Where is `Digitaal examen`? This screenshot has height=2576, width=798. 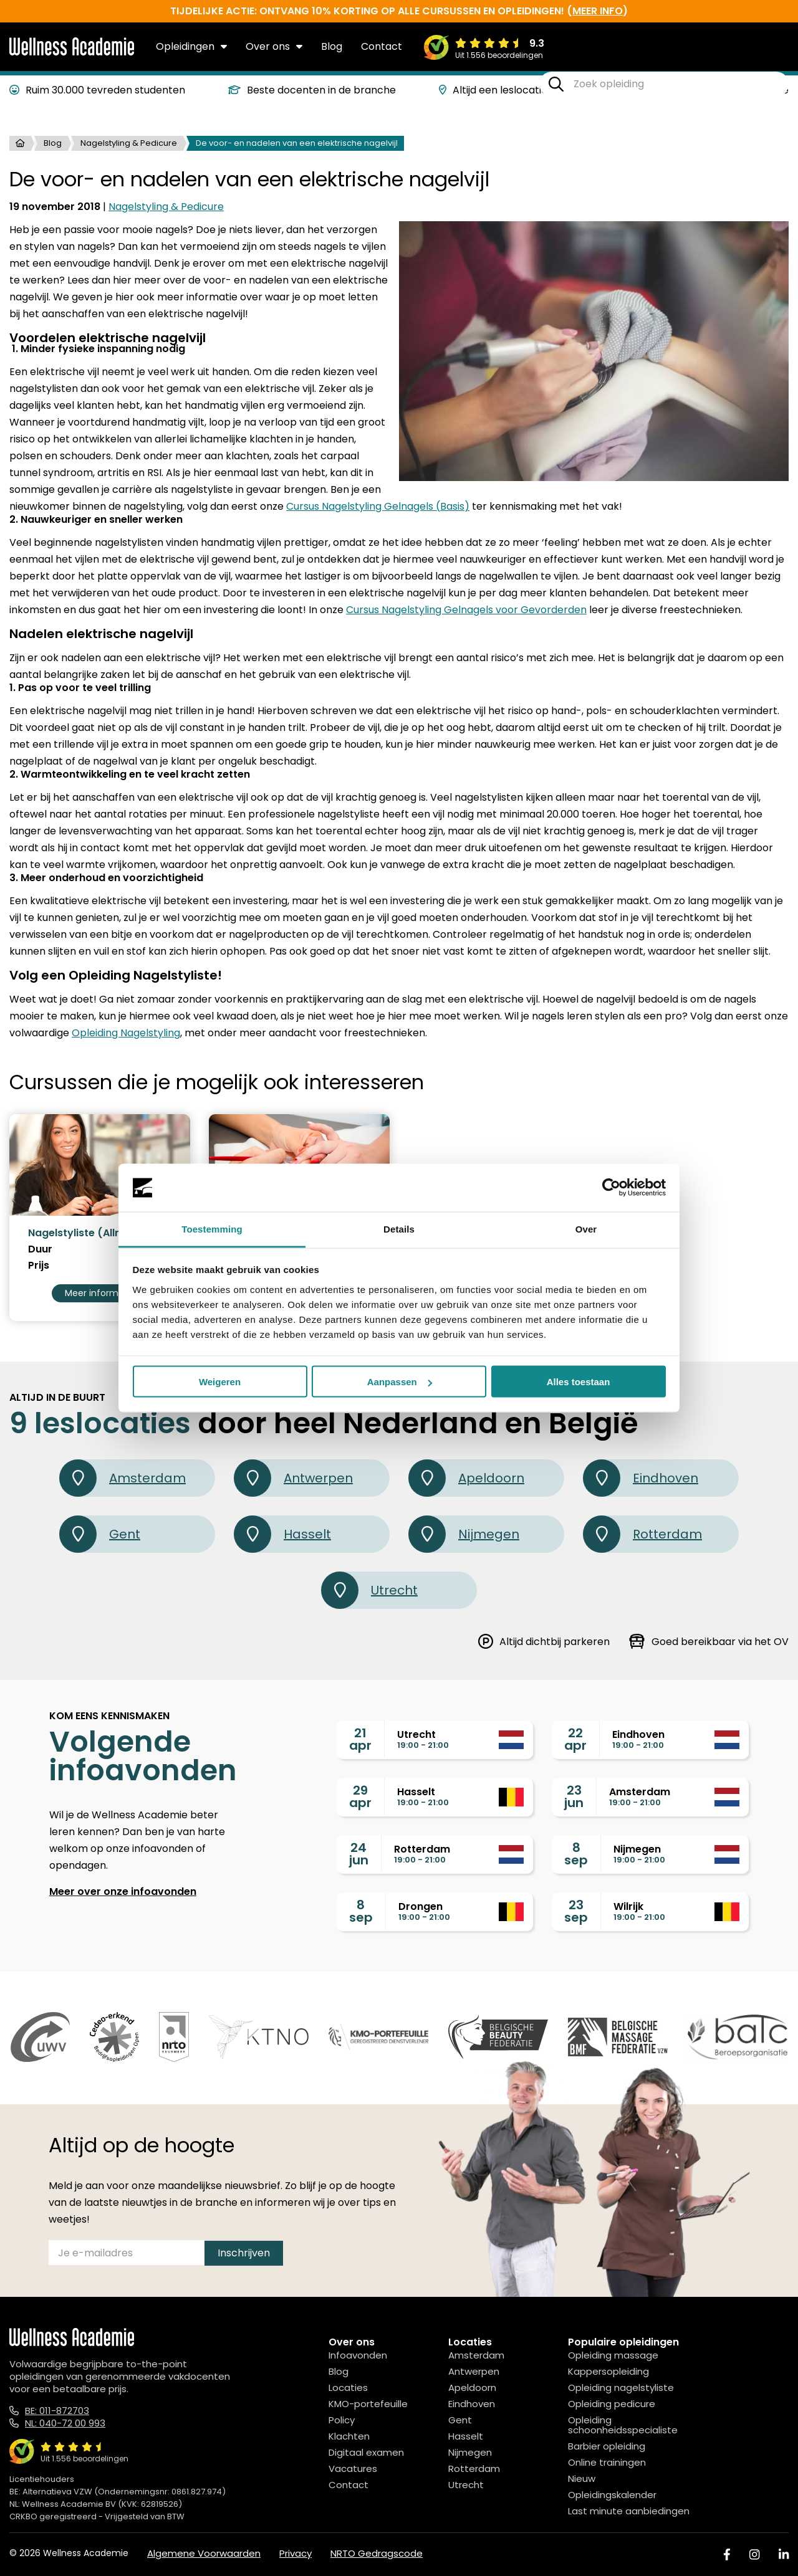 Digitaal examen is located at coordinates (366, 2452).